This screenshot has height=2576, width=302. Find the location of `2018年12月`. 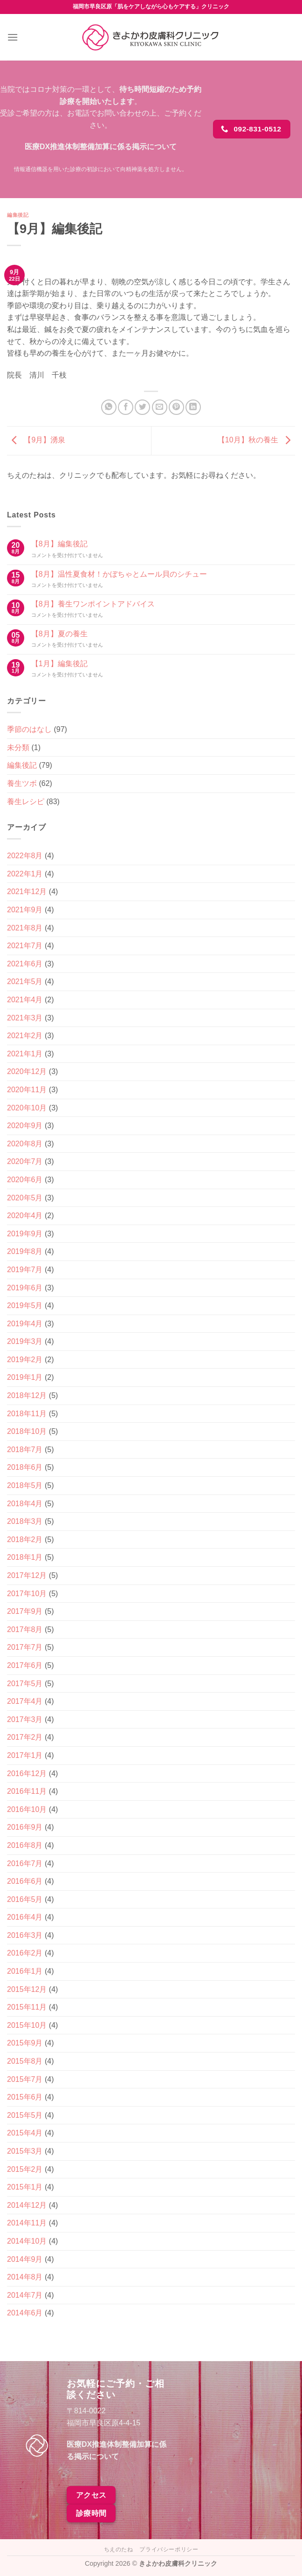

2018年12月 is located at coordinates (27, 1395).